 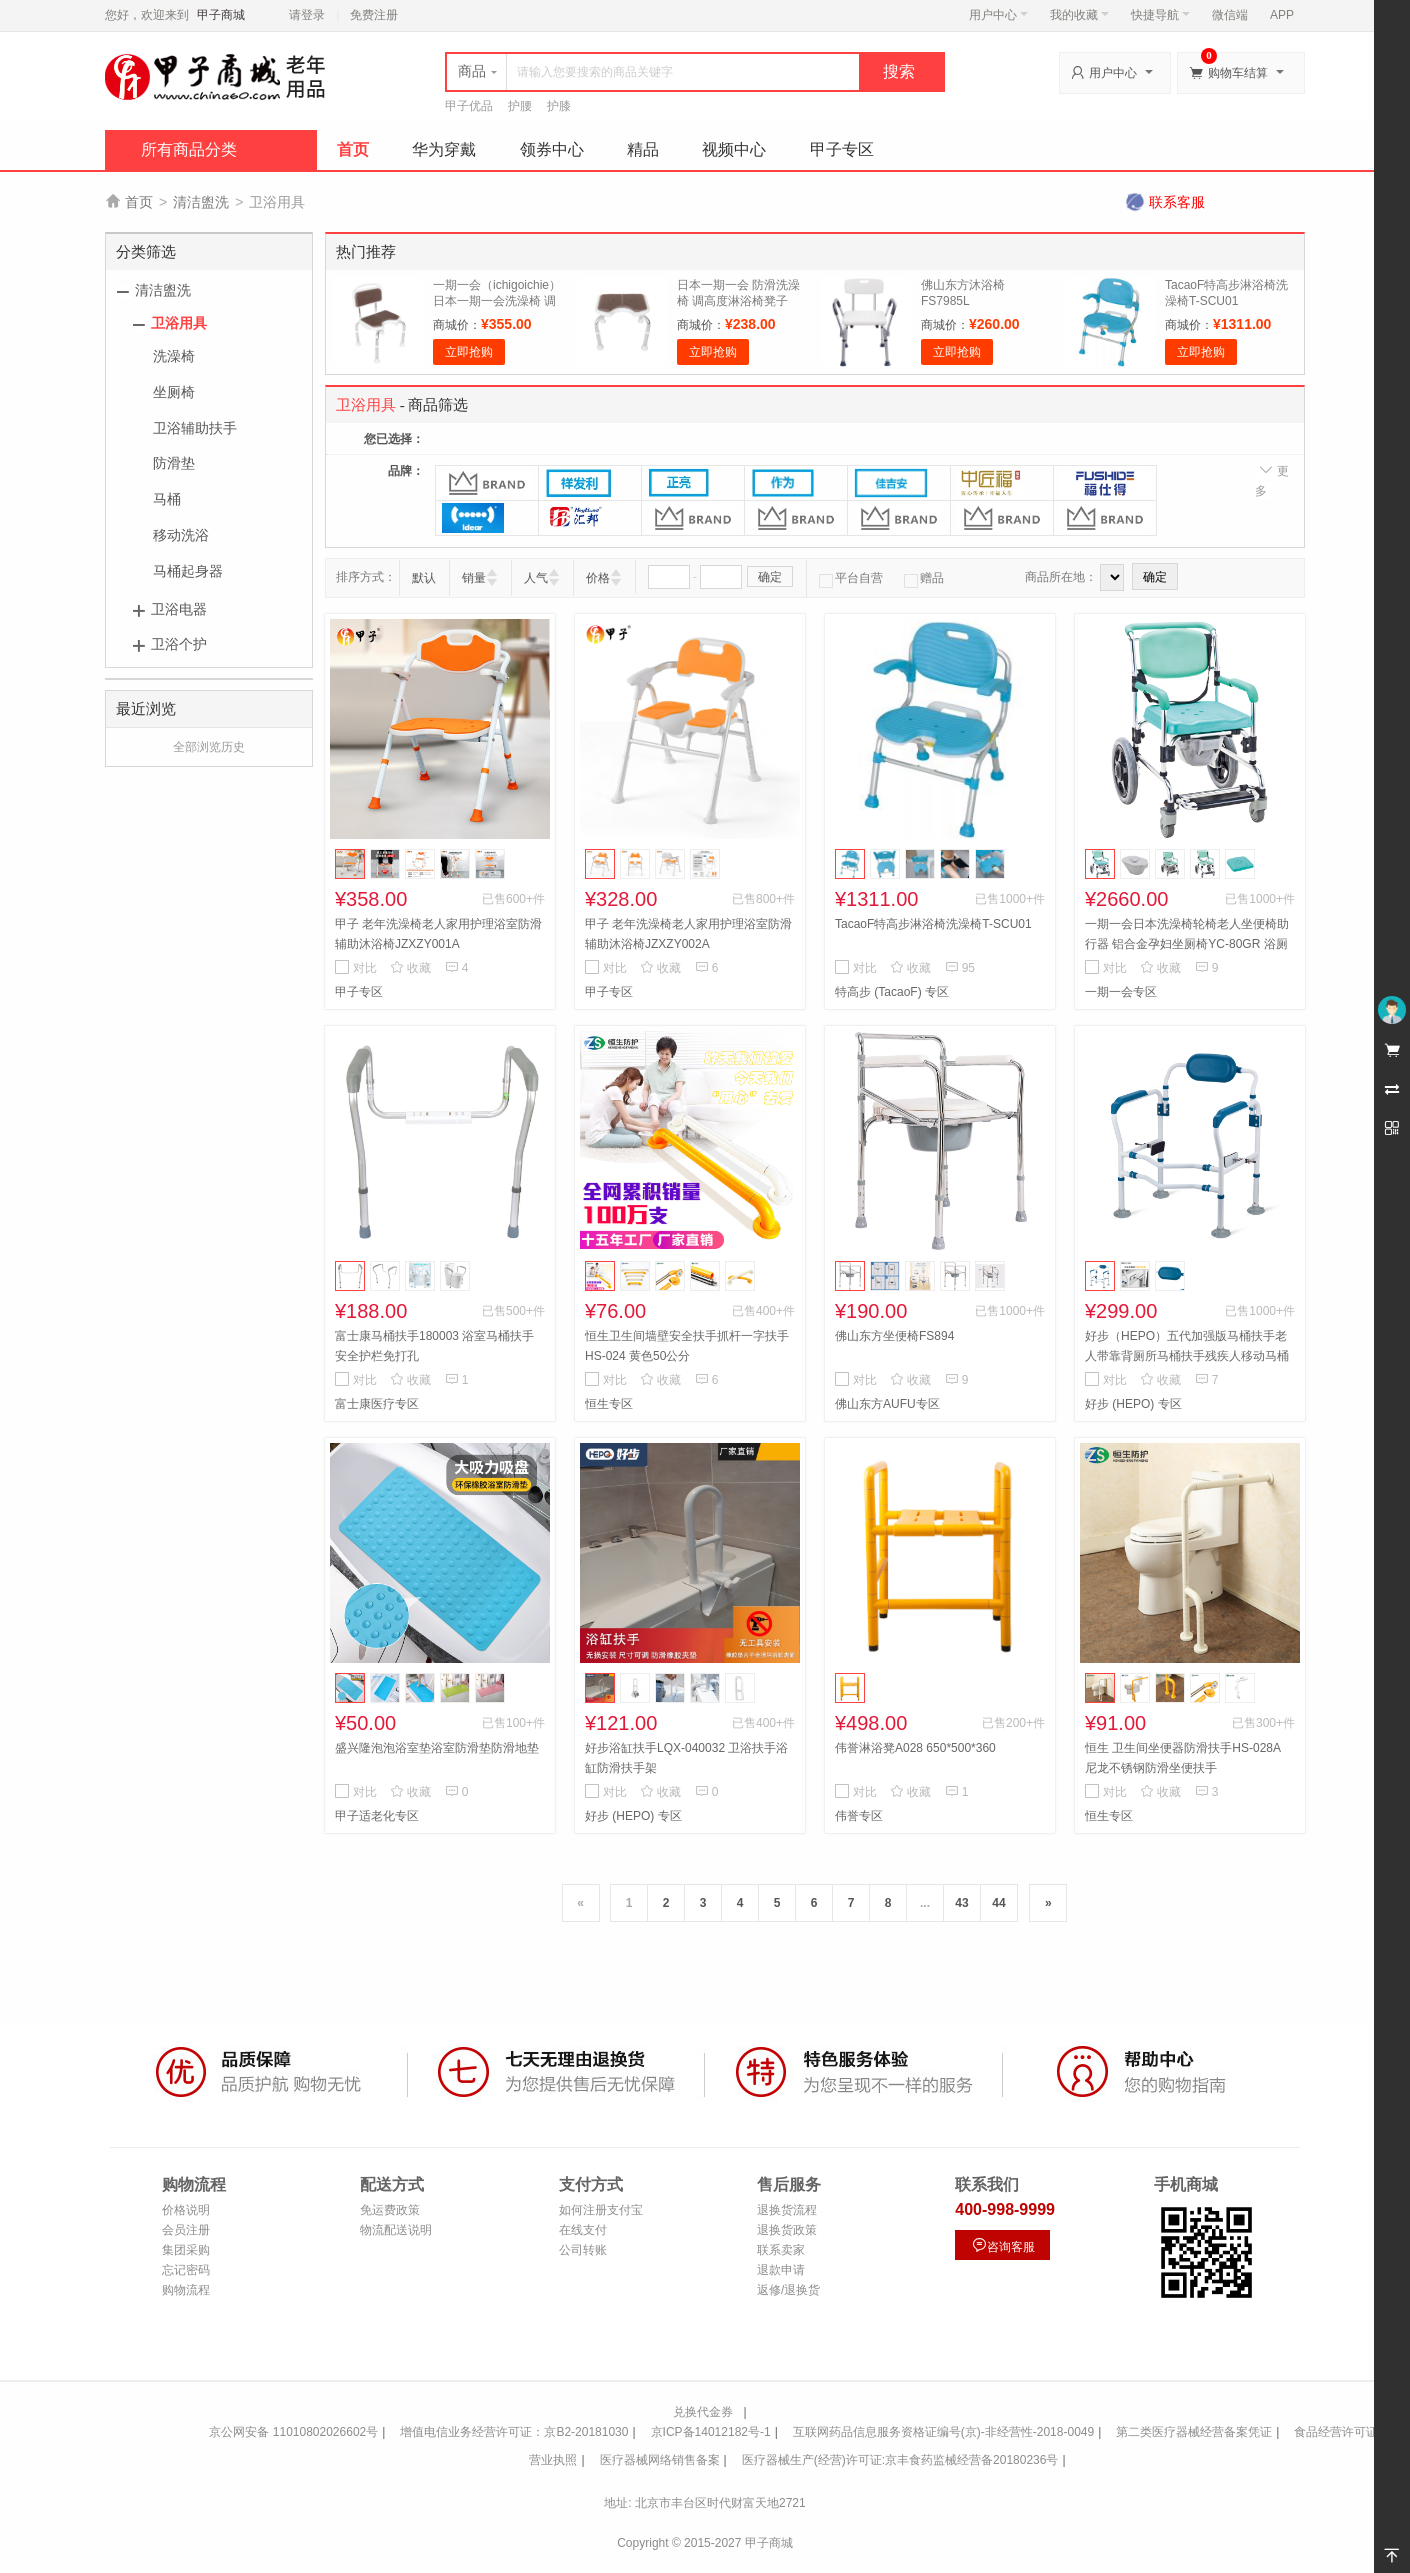 What do you see at coordinates (469, 352) in the screenshot?
I see `立即抢购` at bounding box center [469, 352].